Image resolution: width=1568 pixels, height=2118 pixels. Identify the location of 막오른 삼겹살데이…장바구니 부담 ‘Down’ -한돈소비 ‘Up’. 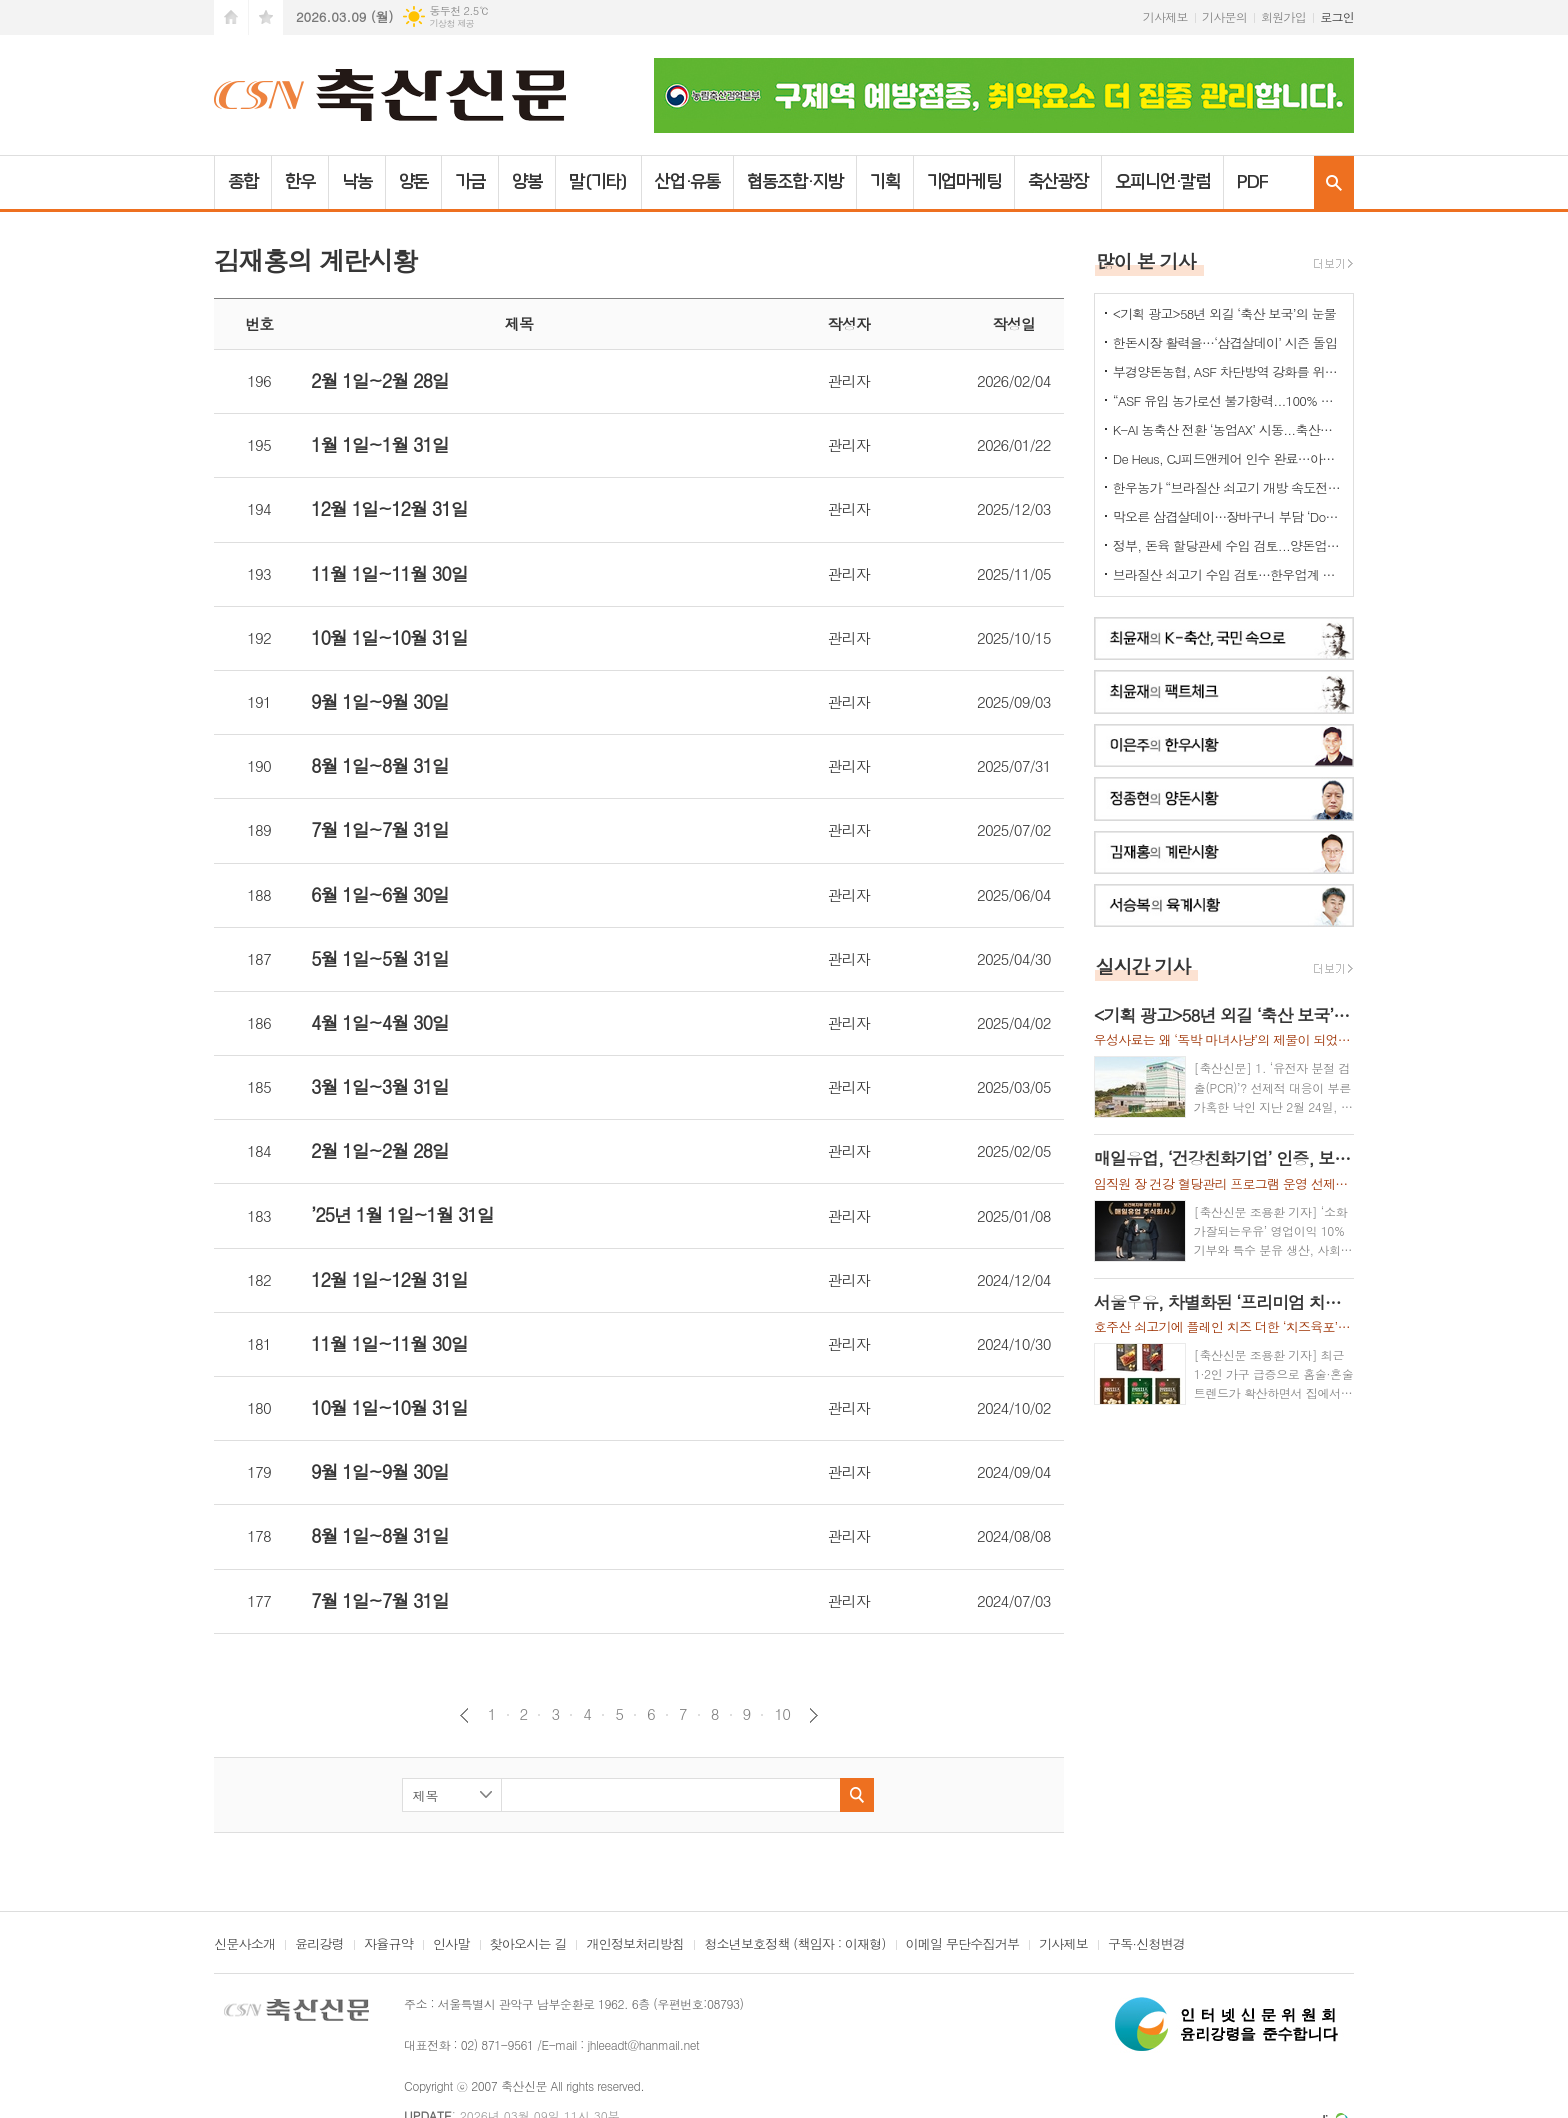
(1228, 516).